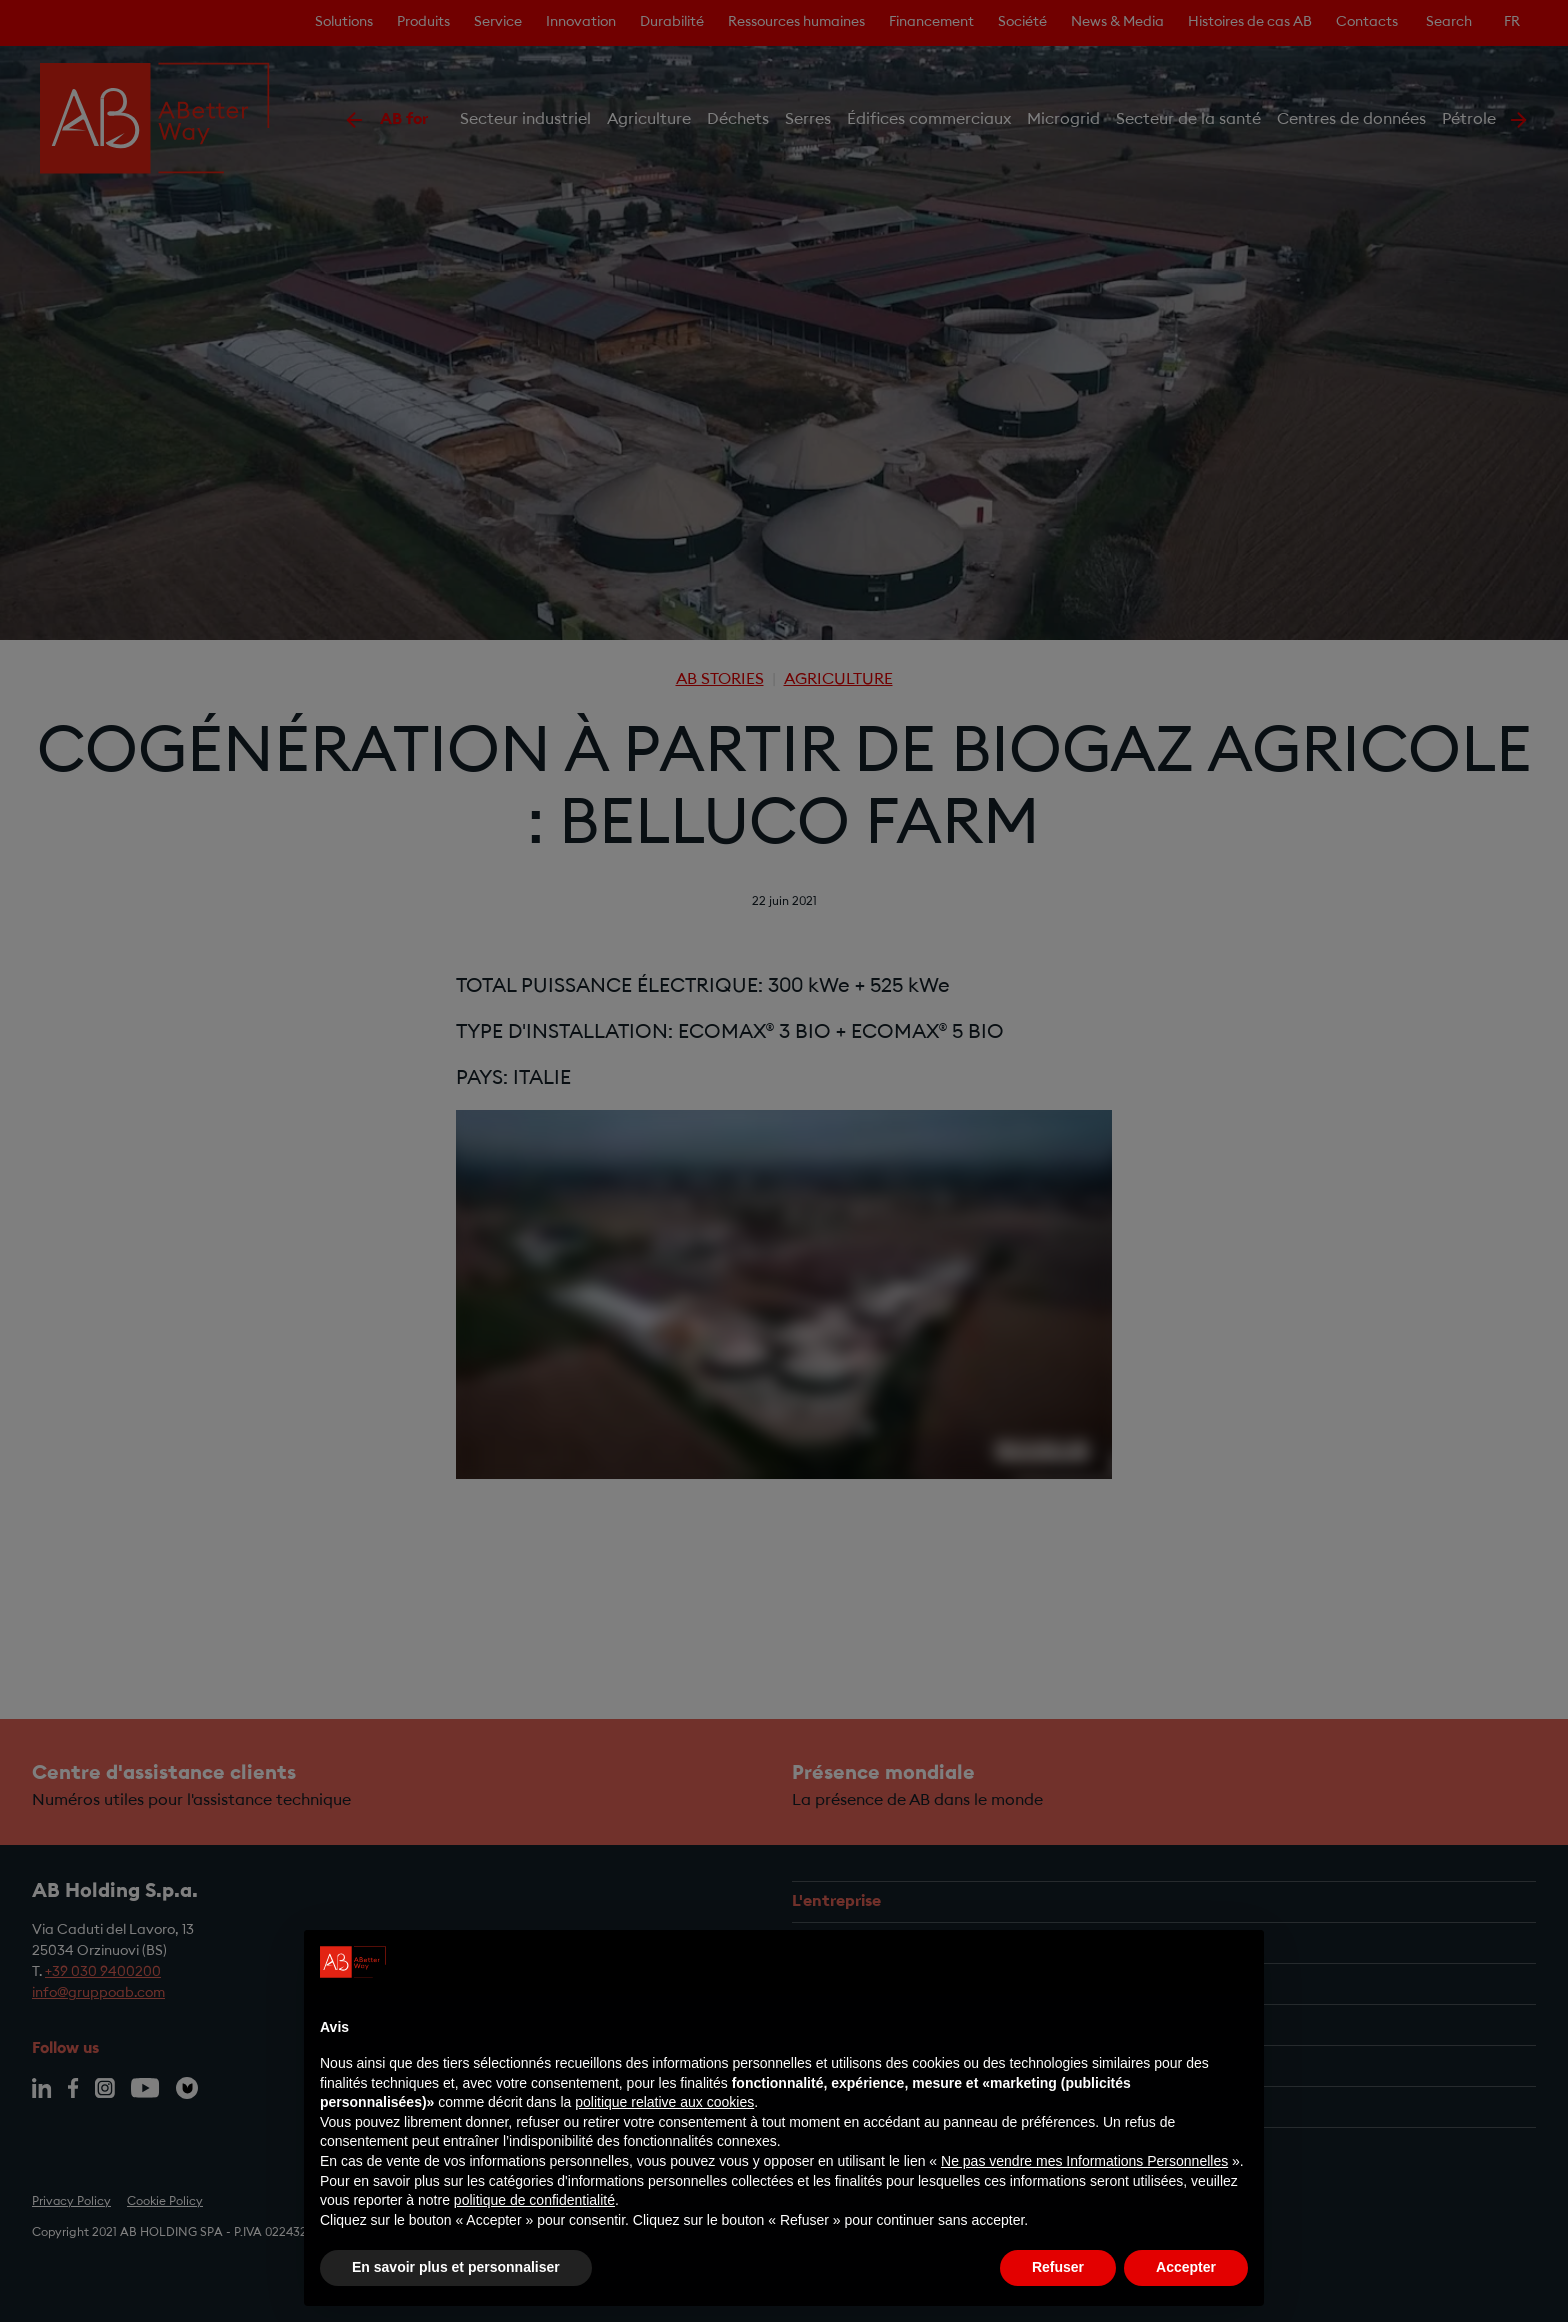  I want to click on politique de confidentialité [politique de confidentialité - ce lien s’ouvre dans un nouvel onglet], so click(534, 2200).